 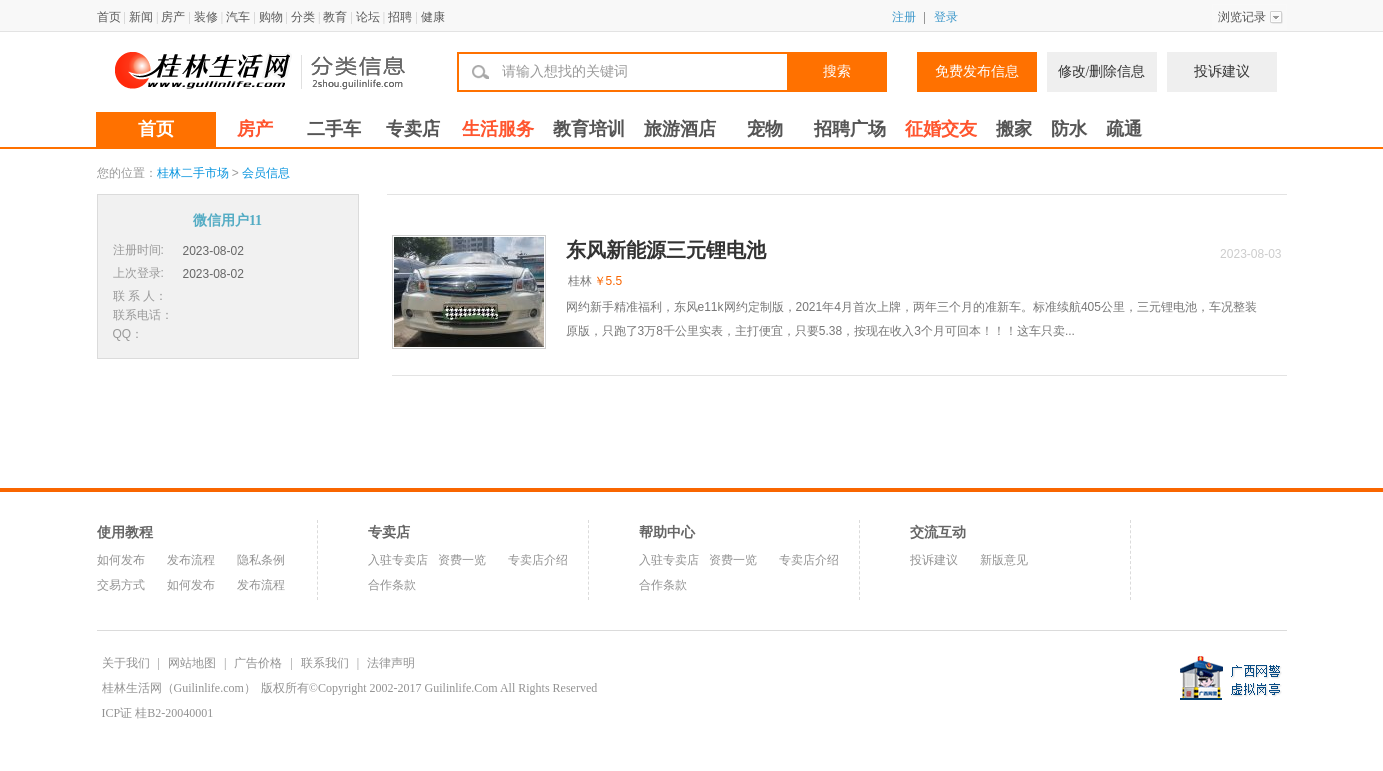 What do you see at coordinates (850, 129) in the screenshot?
I see `招聘广场` at bounding box center [850, 129].